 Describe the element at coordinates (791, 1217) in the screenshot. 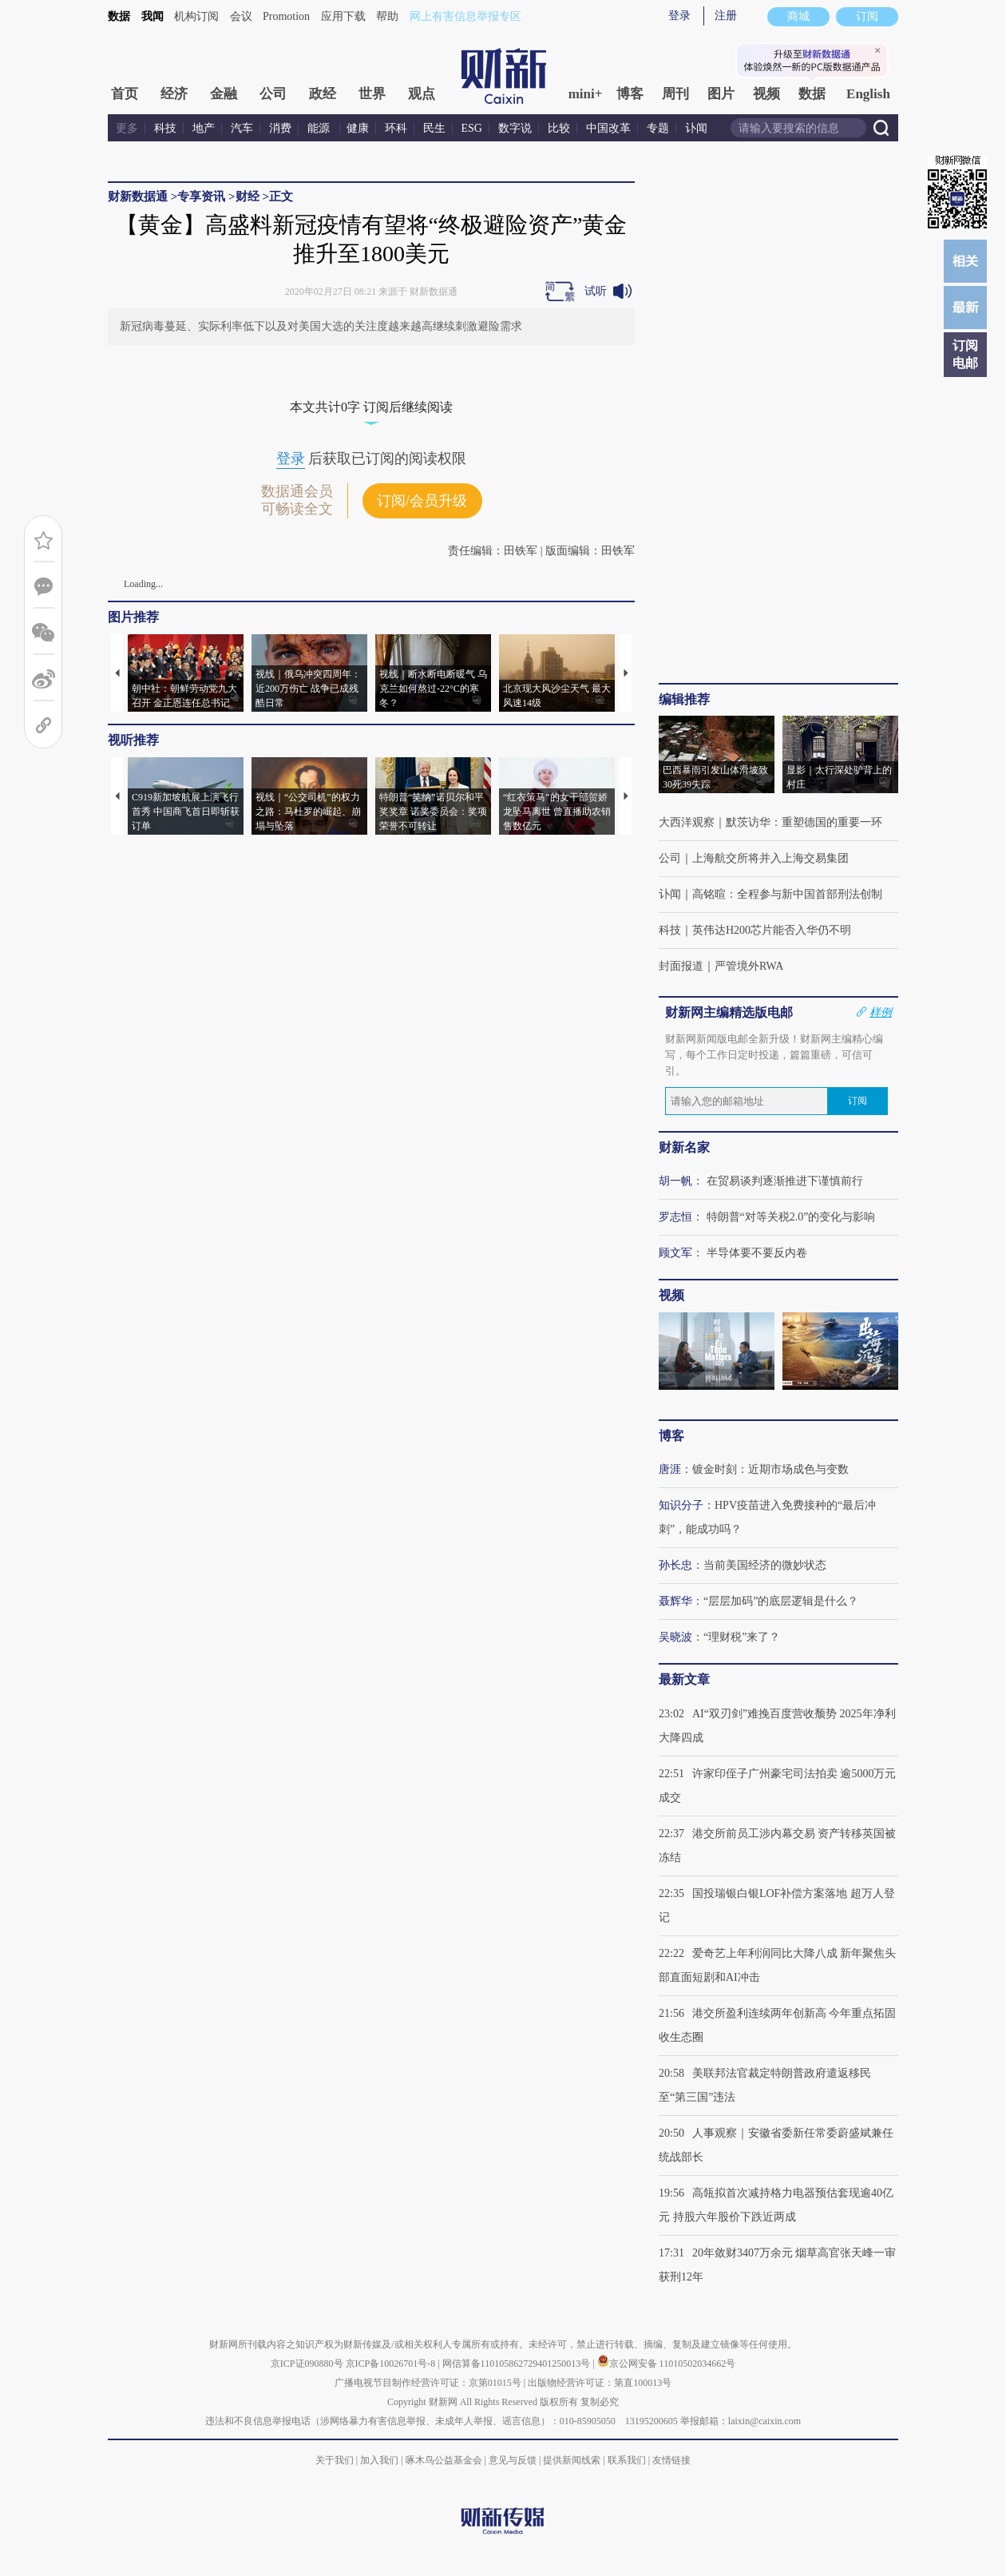

I see `特朗普“对等关税2.0”的变化与影响` at that location.